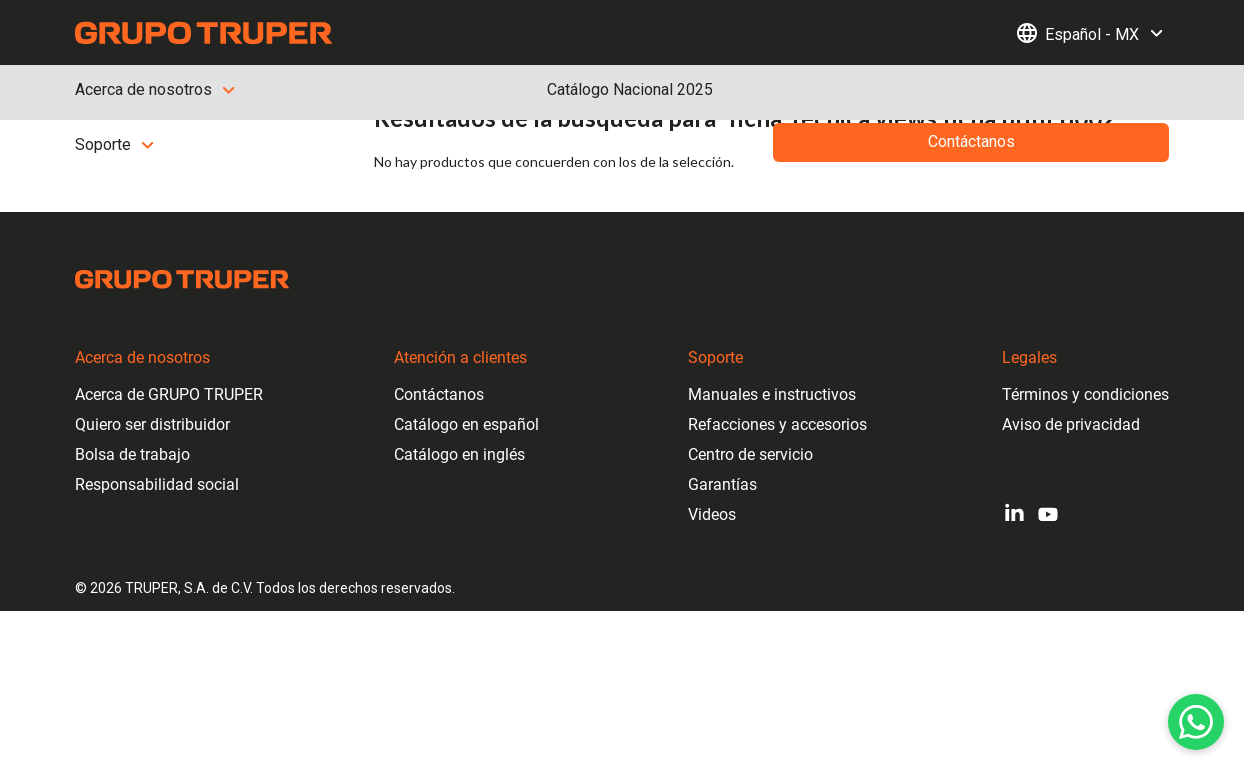  I want to click on Responsabilidad social, so click(157, 484).